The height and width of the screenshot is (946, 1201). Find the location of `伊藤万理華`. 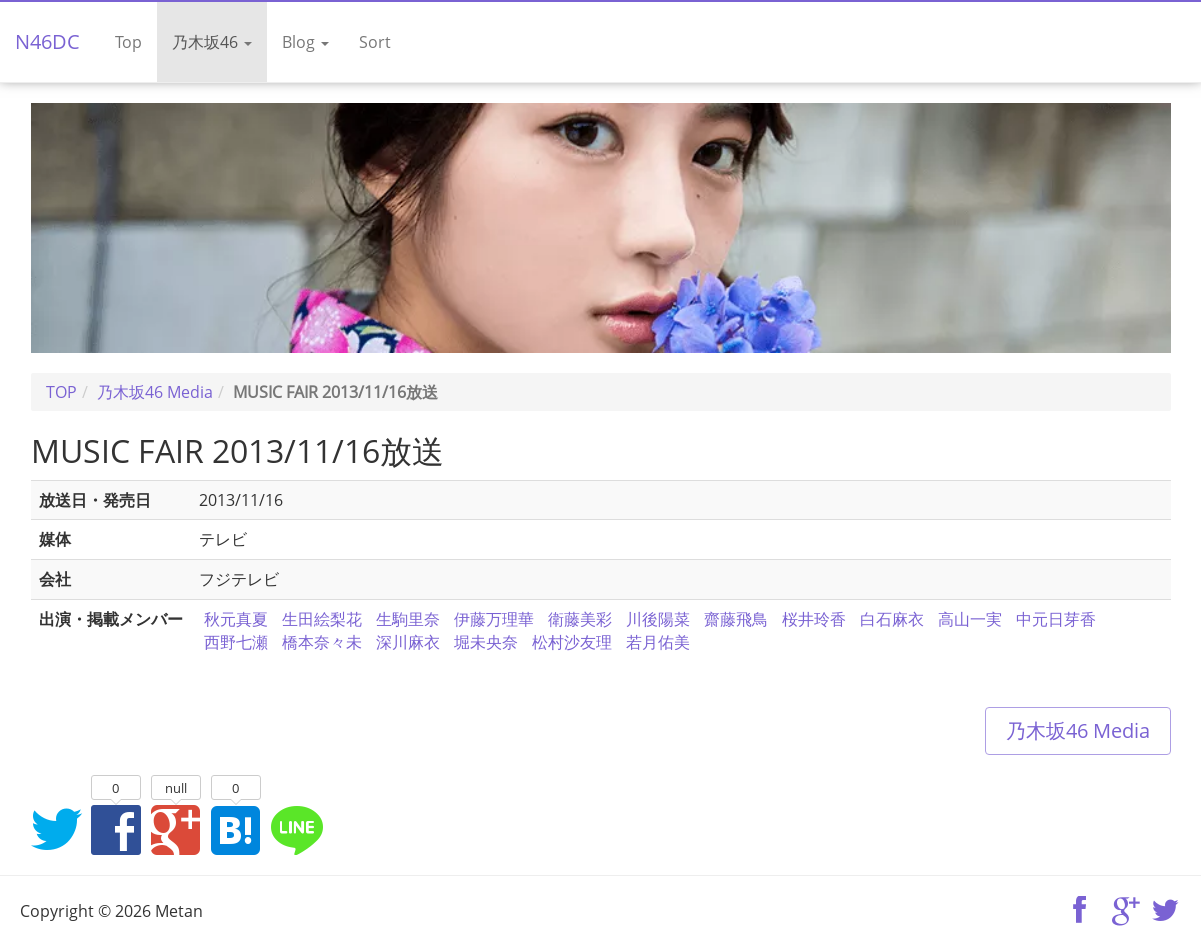

伊藤万理華 is located at coordinates (494, 619).